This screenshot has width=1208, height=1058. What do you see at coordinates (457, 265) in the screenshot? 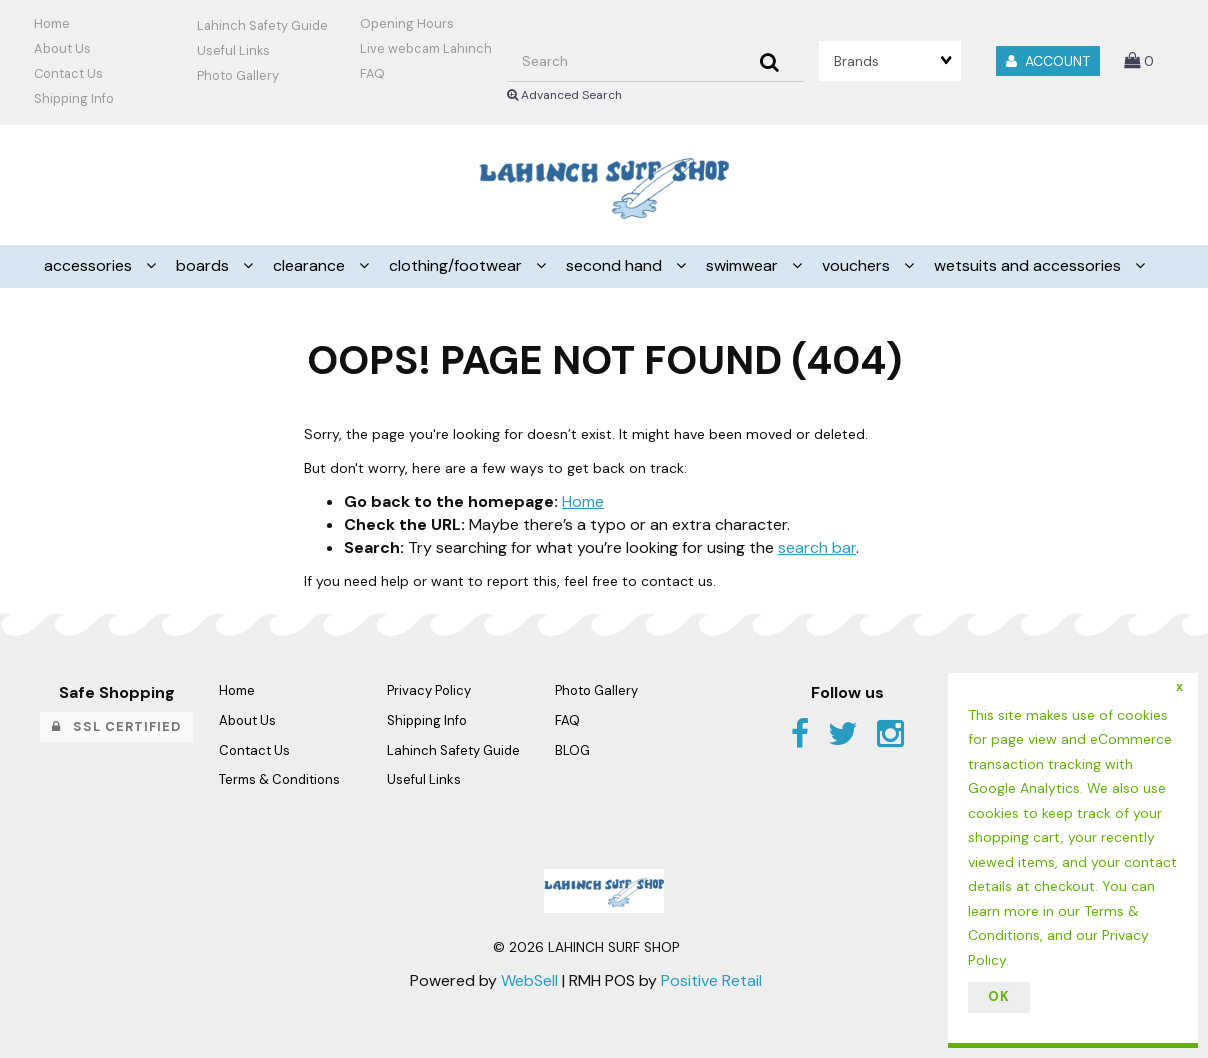
I see `CLOTHING/FOOTWEAR` at bounding box center [457, 265].